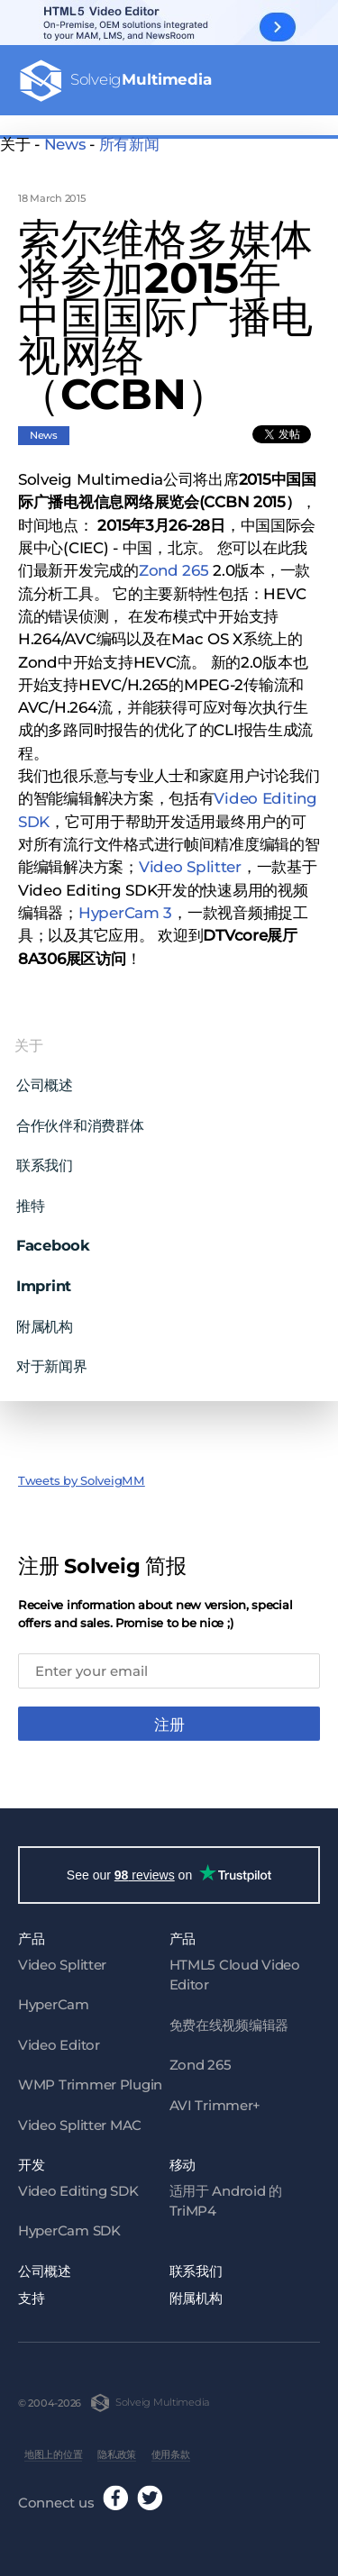 The image size is (338, 2576). Describe the element at coordinates (90, 2079) in the screenshot. I see `WMP Trimmer Plugin` at that location.